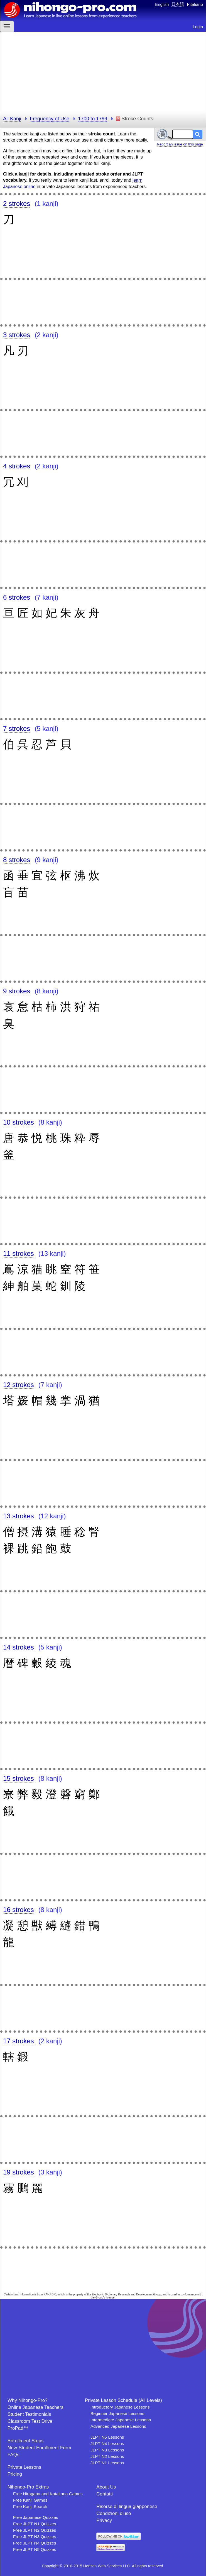 This screenshot has width=206, height=2576. Describe the element at coordinates (16, 203) in the screenshot. I see `2 strokes` at that location.